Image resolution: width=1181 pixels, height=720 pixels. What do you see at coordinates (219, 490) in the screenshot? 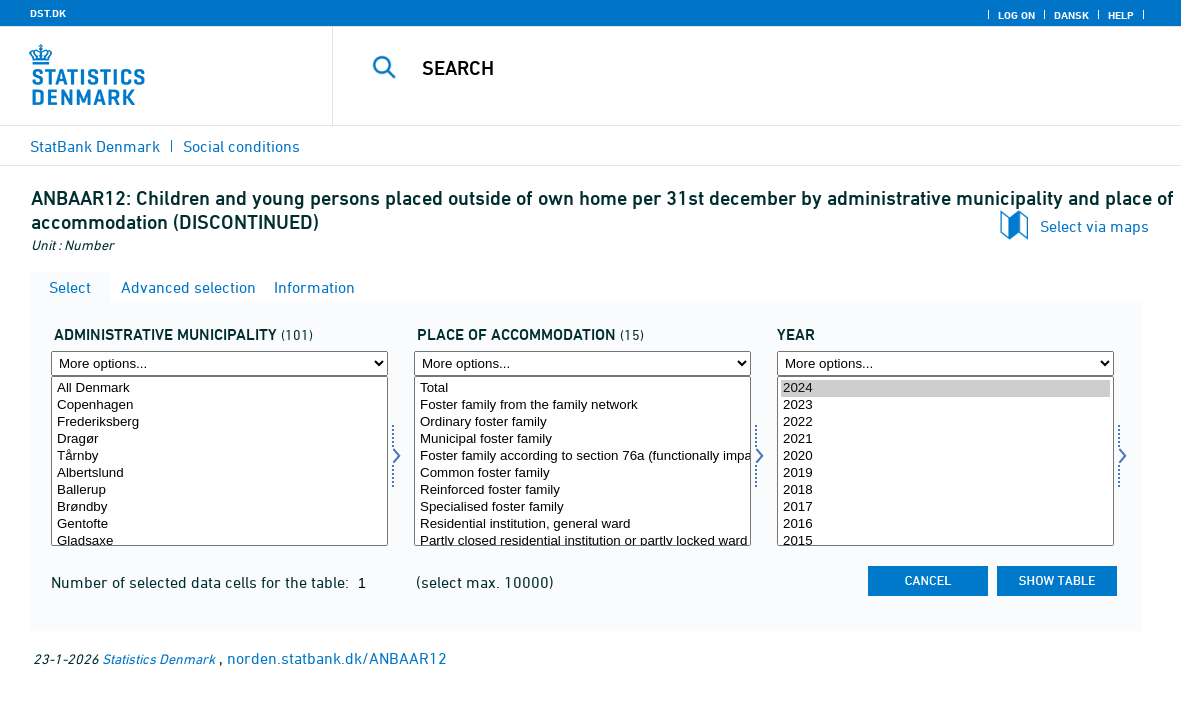
I see `Ballerup` at bounding box center [219, 490].